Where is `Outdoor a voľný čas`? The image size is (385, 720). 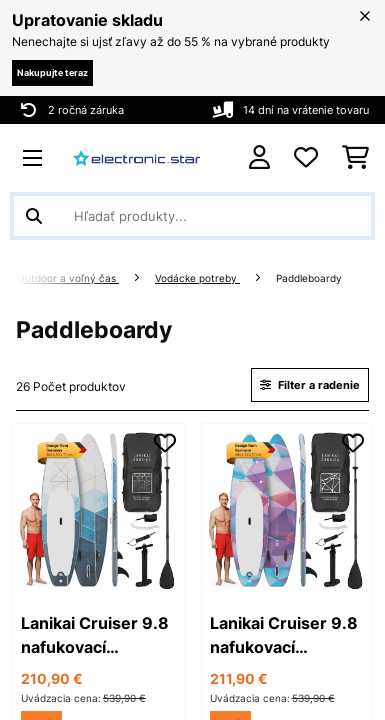
Outdoor a voľný čas is located at coordinates (68, 278).